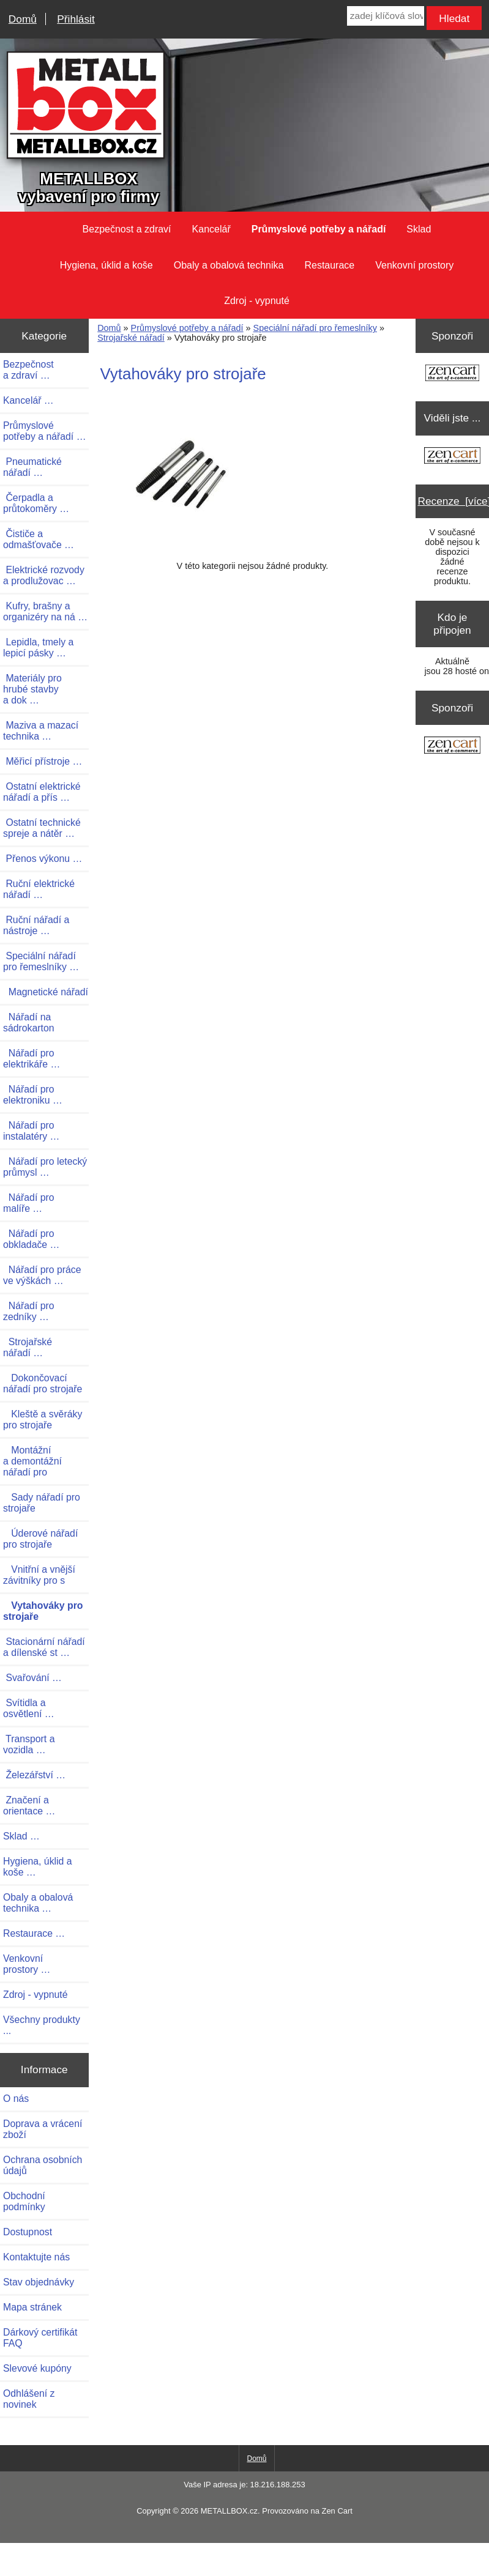  Describe the element at coordinates (31, 1058) in the screenshot. I see `Nářadí pro elektrikáře …` at that location.